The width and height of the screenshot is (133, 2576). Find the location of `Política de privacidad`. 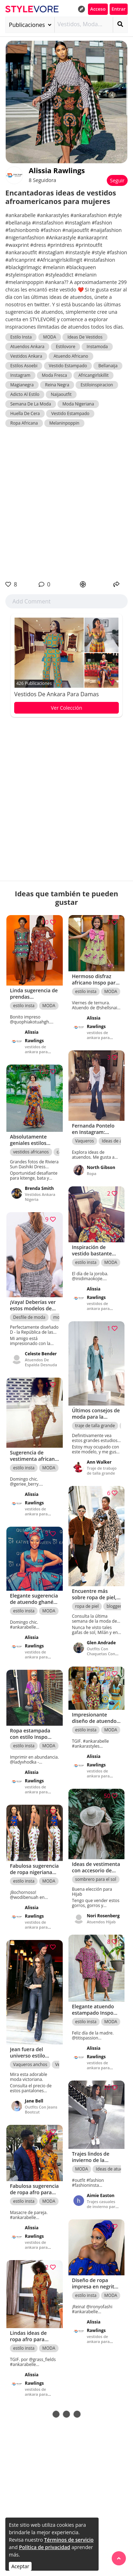

Política de privacidad is located at coordinates (44, 2547).